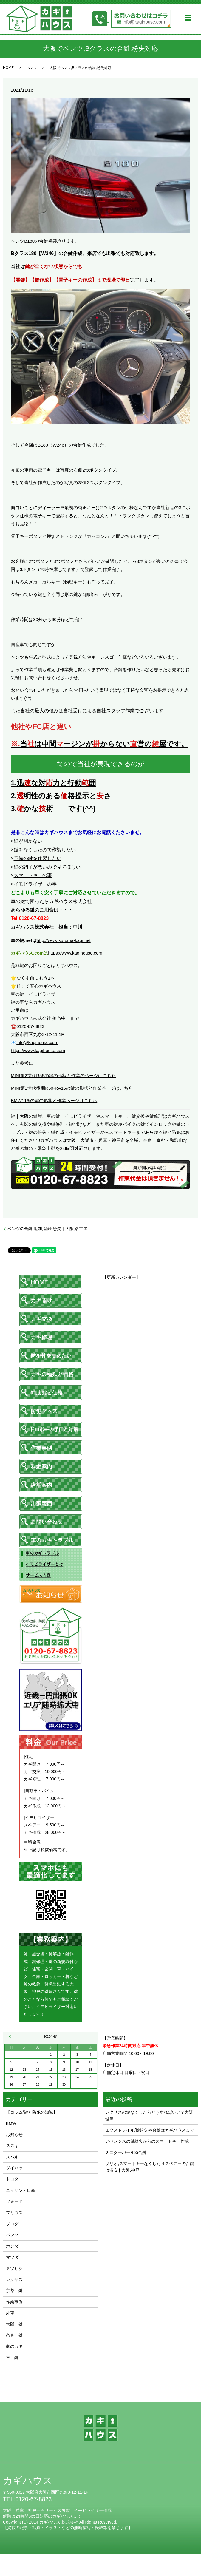 This screenshot has height=2576, width=201. Describe the element at coordinates (63, 1075) in the screenshot. I see `MINI第2世代R56の鍵の形状と作業のページはこちら` at that location.